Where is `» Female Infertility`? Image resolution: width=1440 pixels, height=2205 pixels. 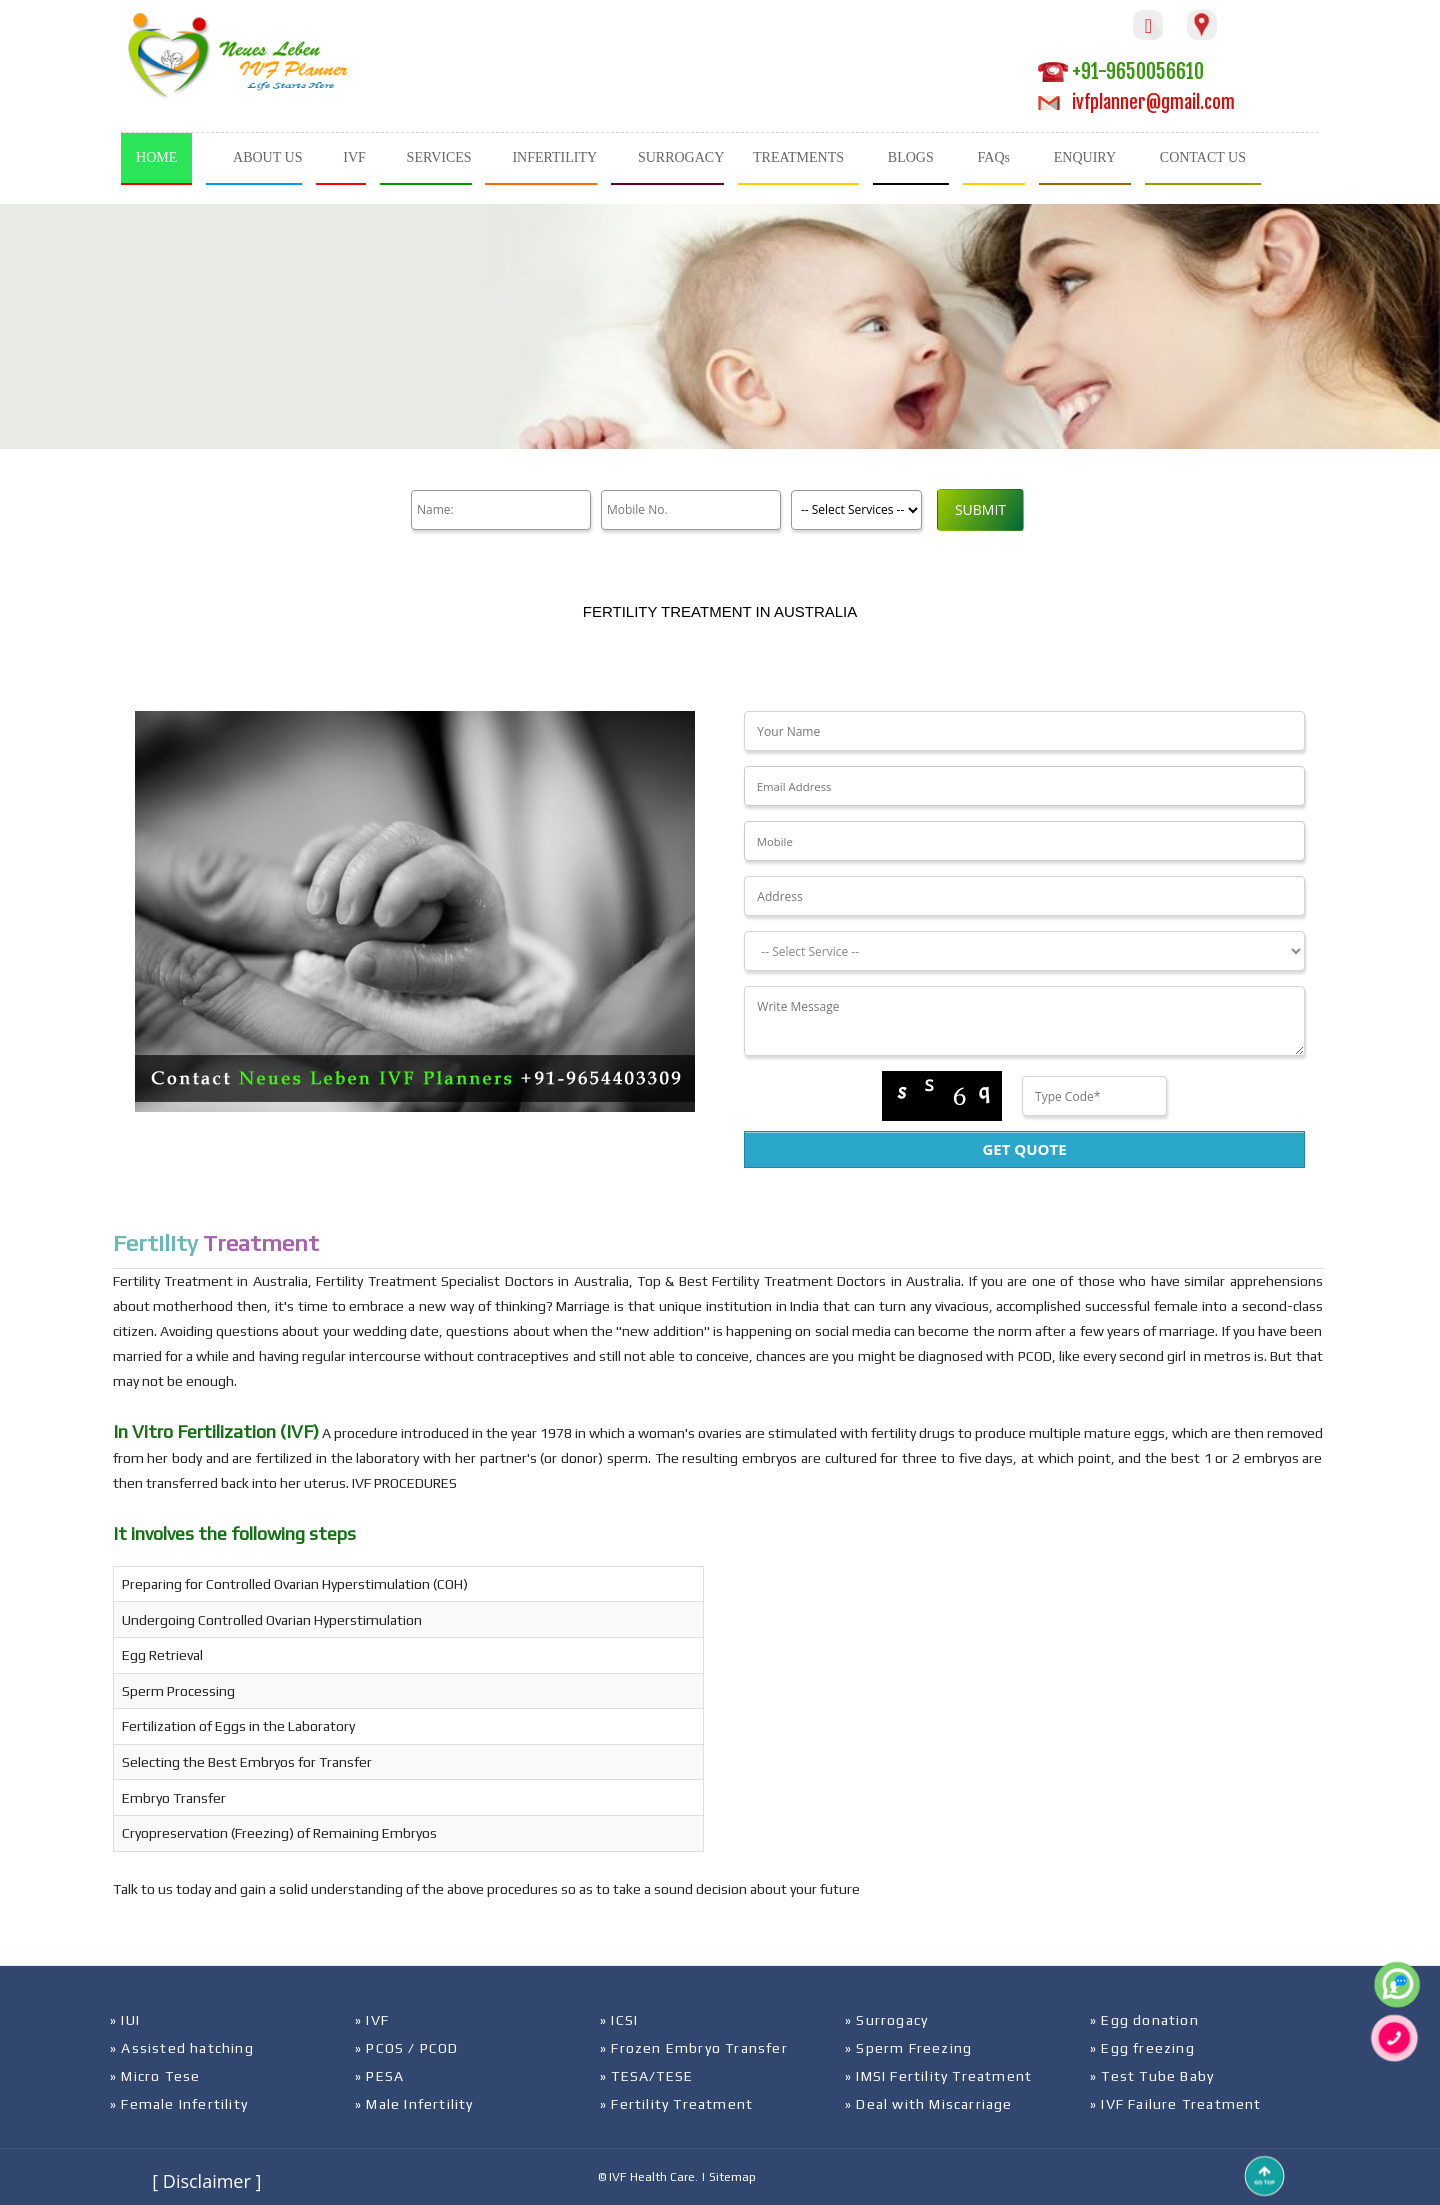
» Female Infertility is located at coordinates (179, 2104).